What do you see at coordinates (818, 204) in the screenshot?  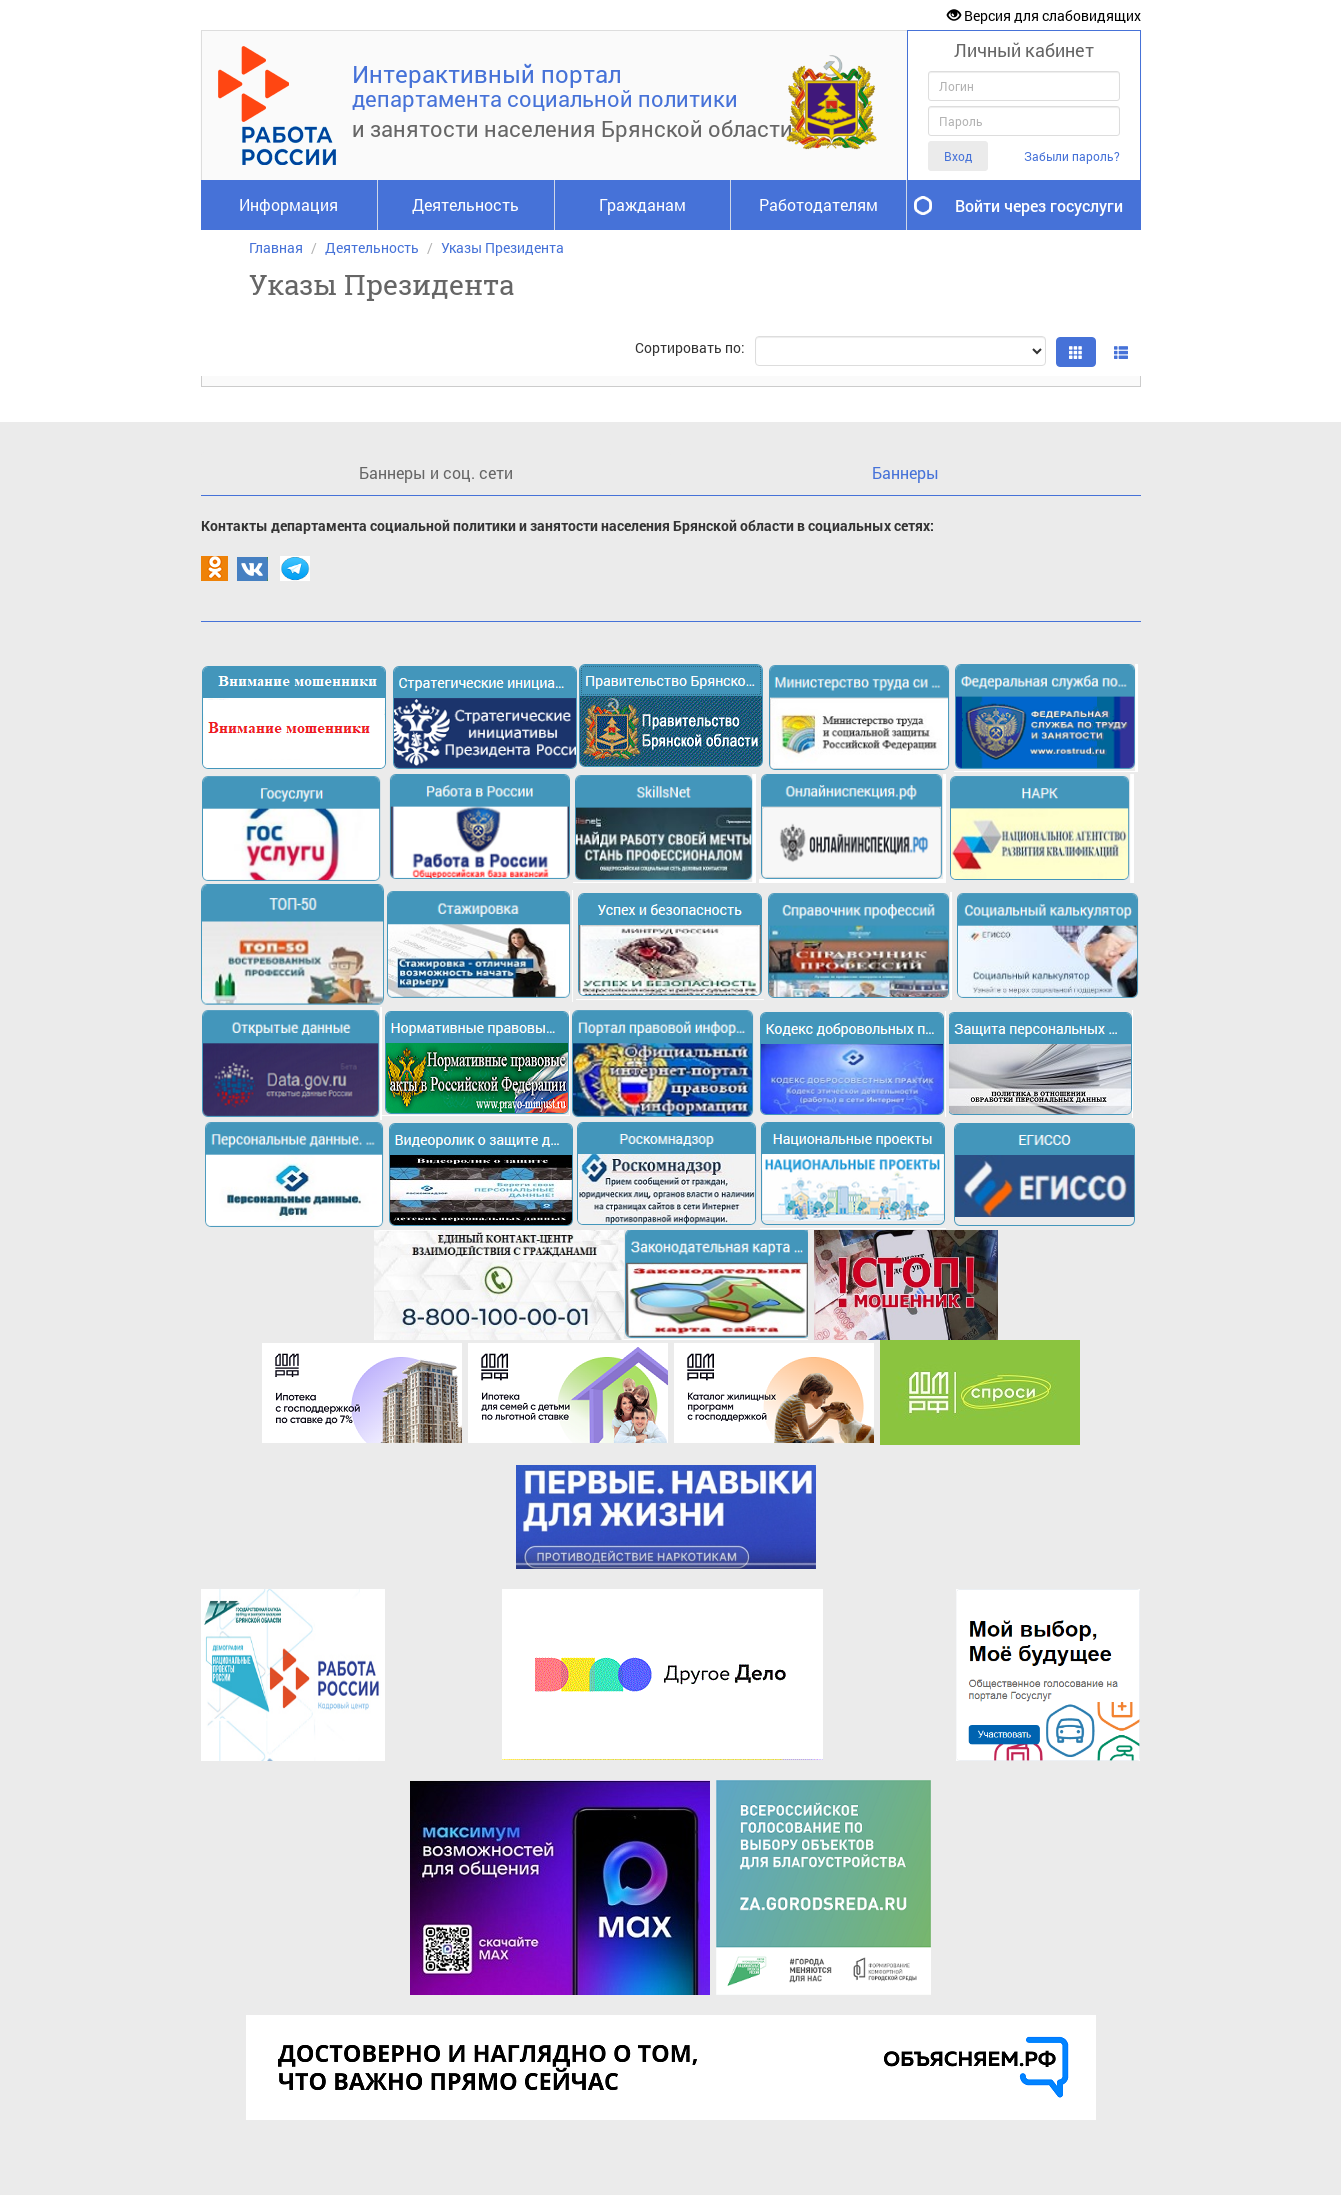 I see `Работодателям` at bounding box center [818, 204].